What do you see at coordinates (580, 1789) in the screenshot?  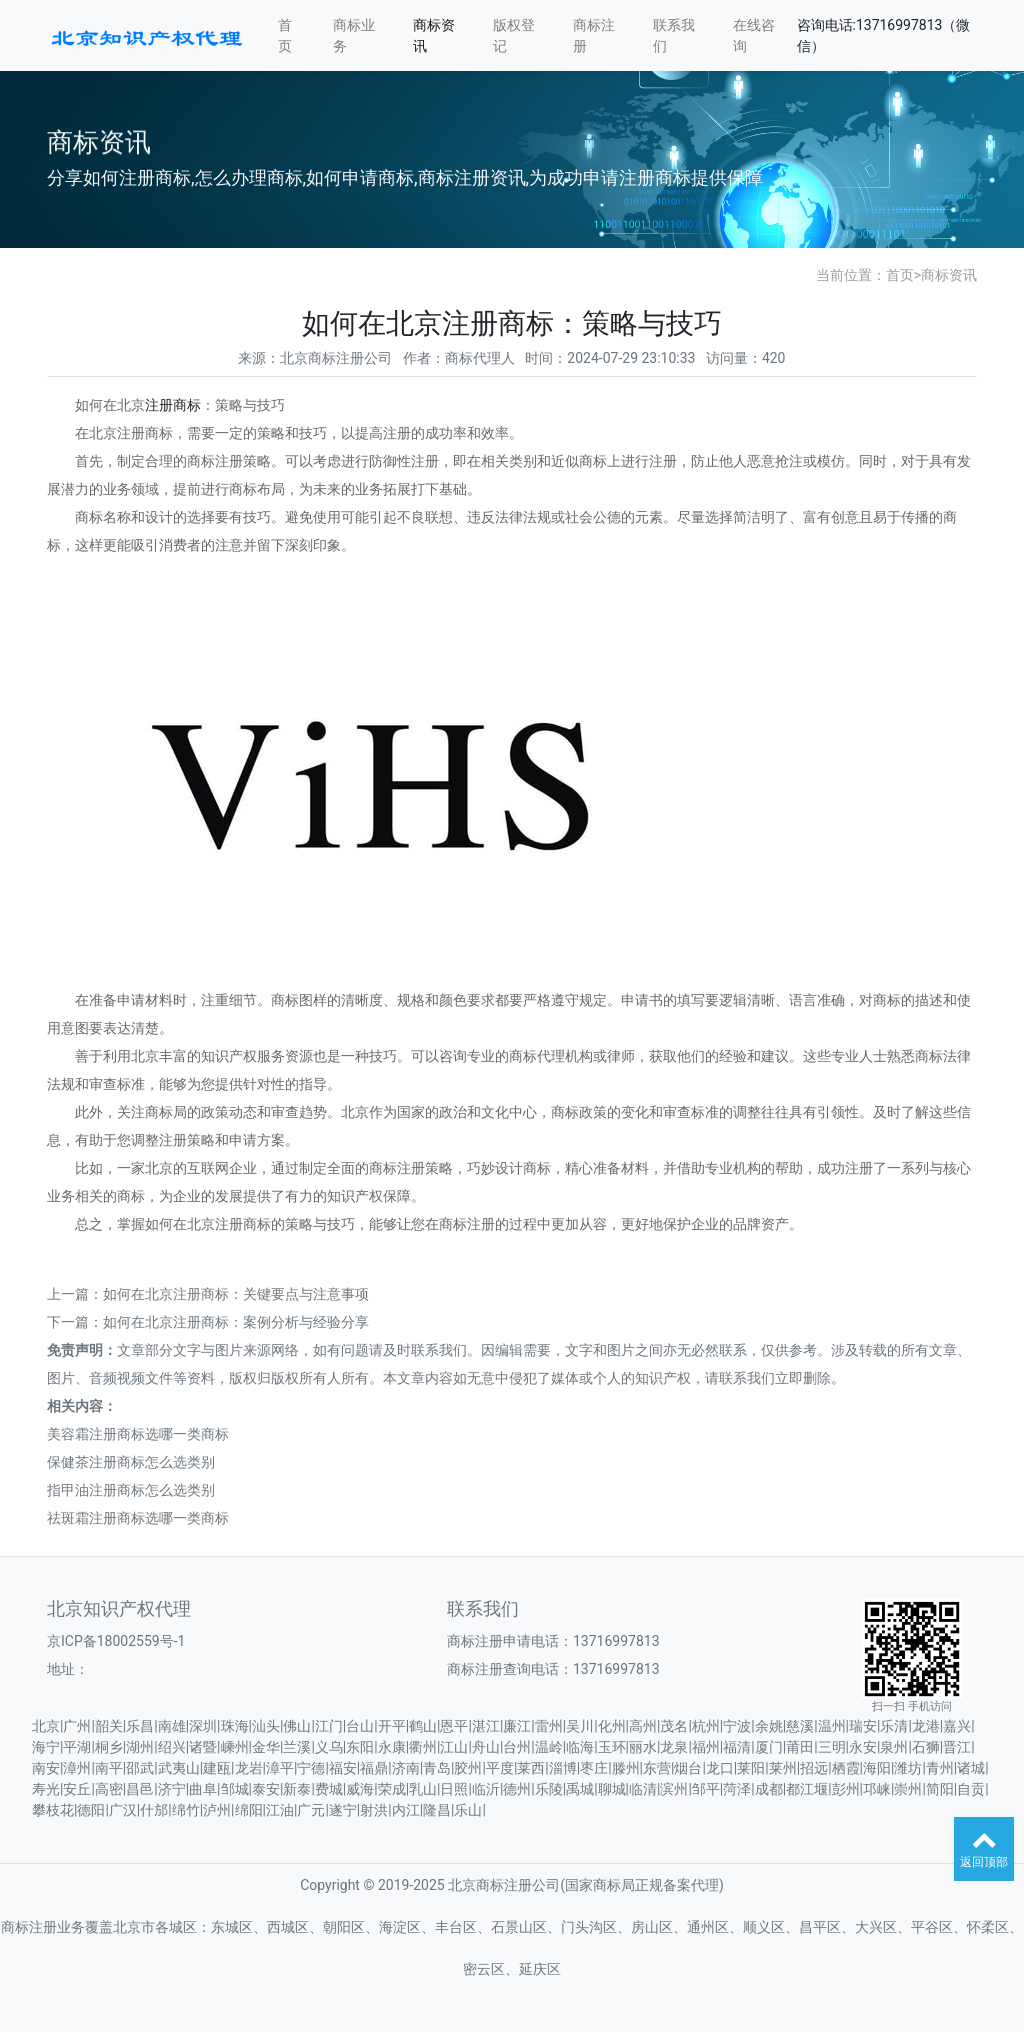 I see `禹城` at bounding box center [580, 1789].